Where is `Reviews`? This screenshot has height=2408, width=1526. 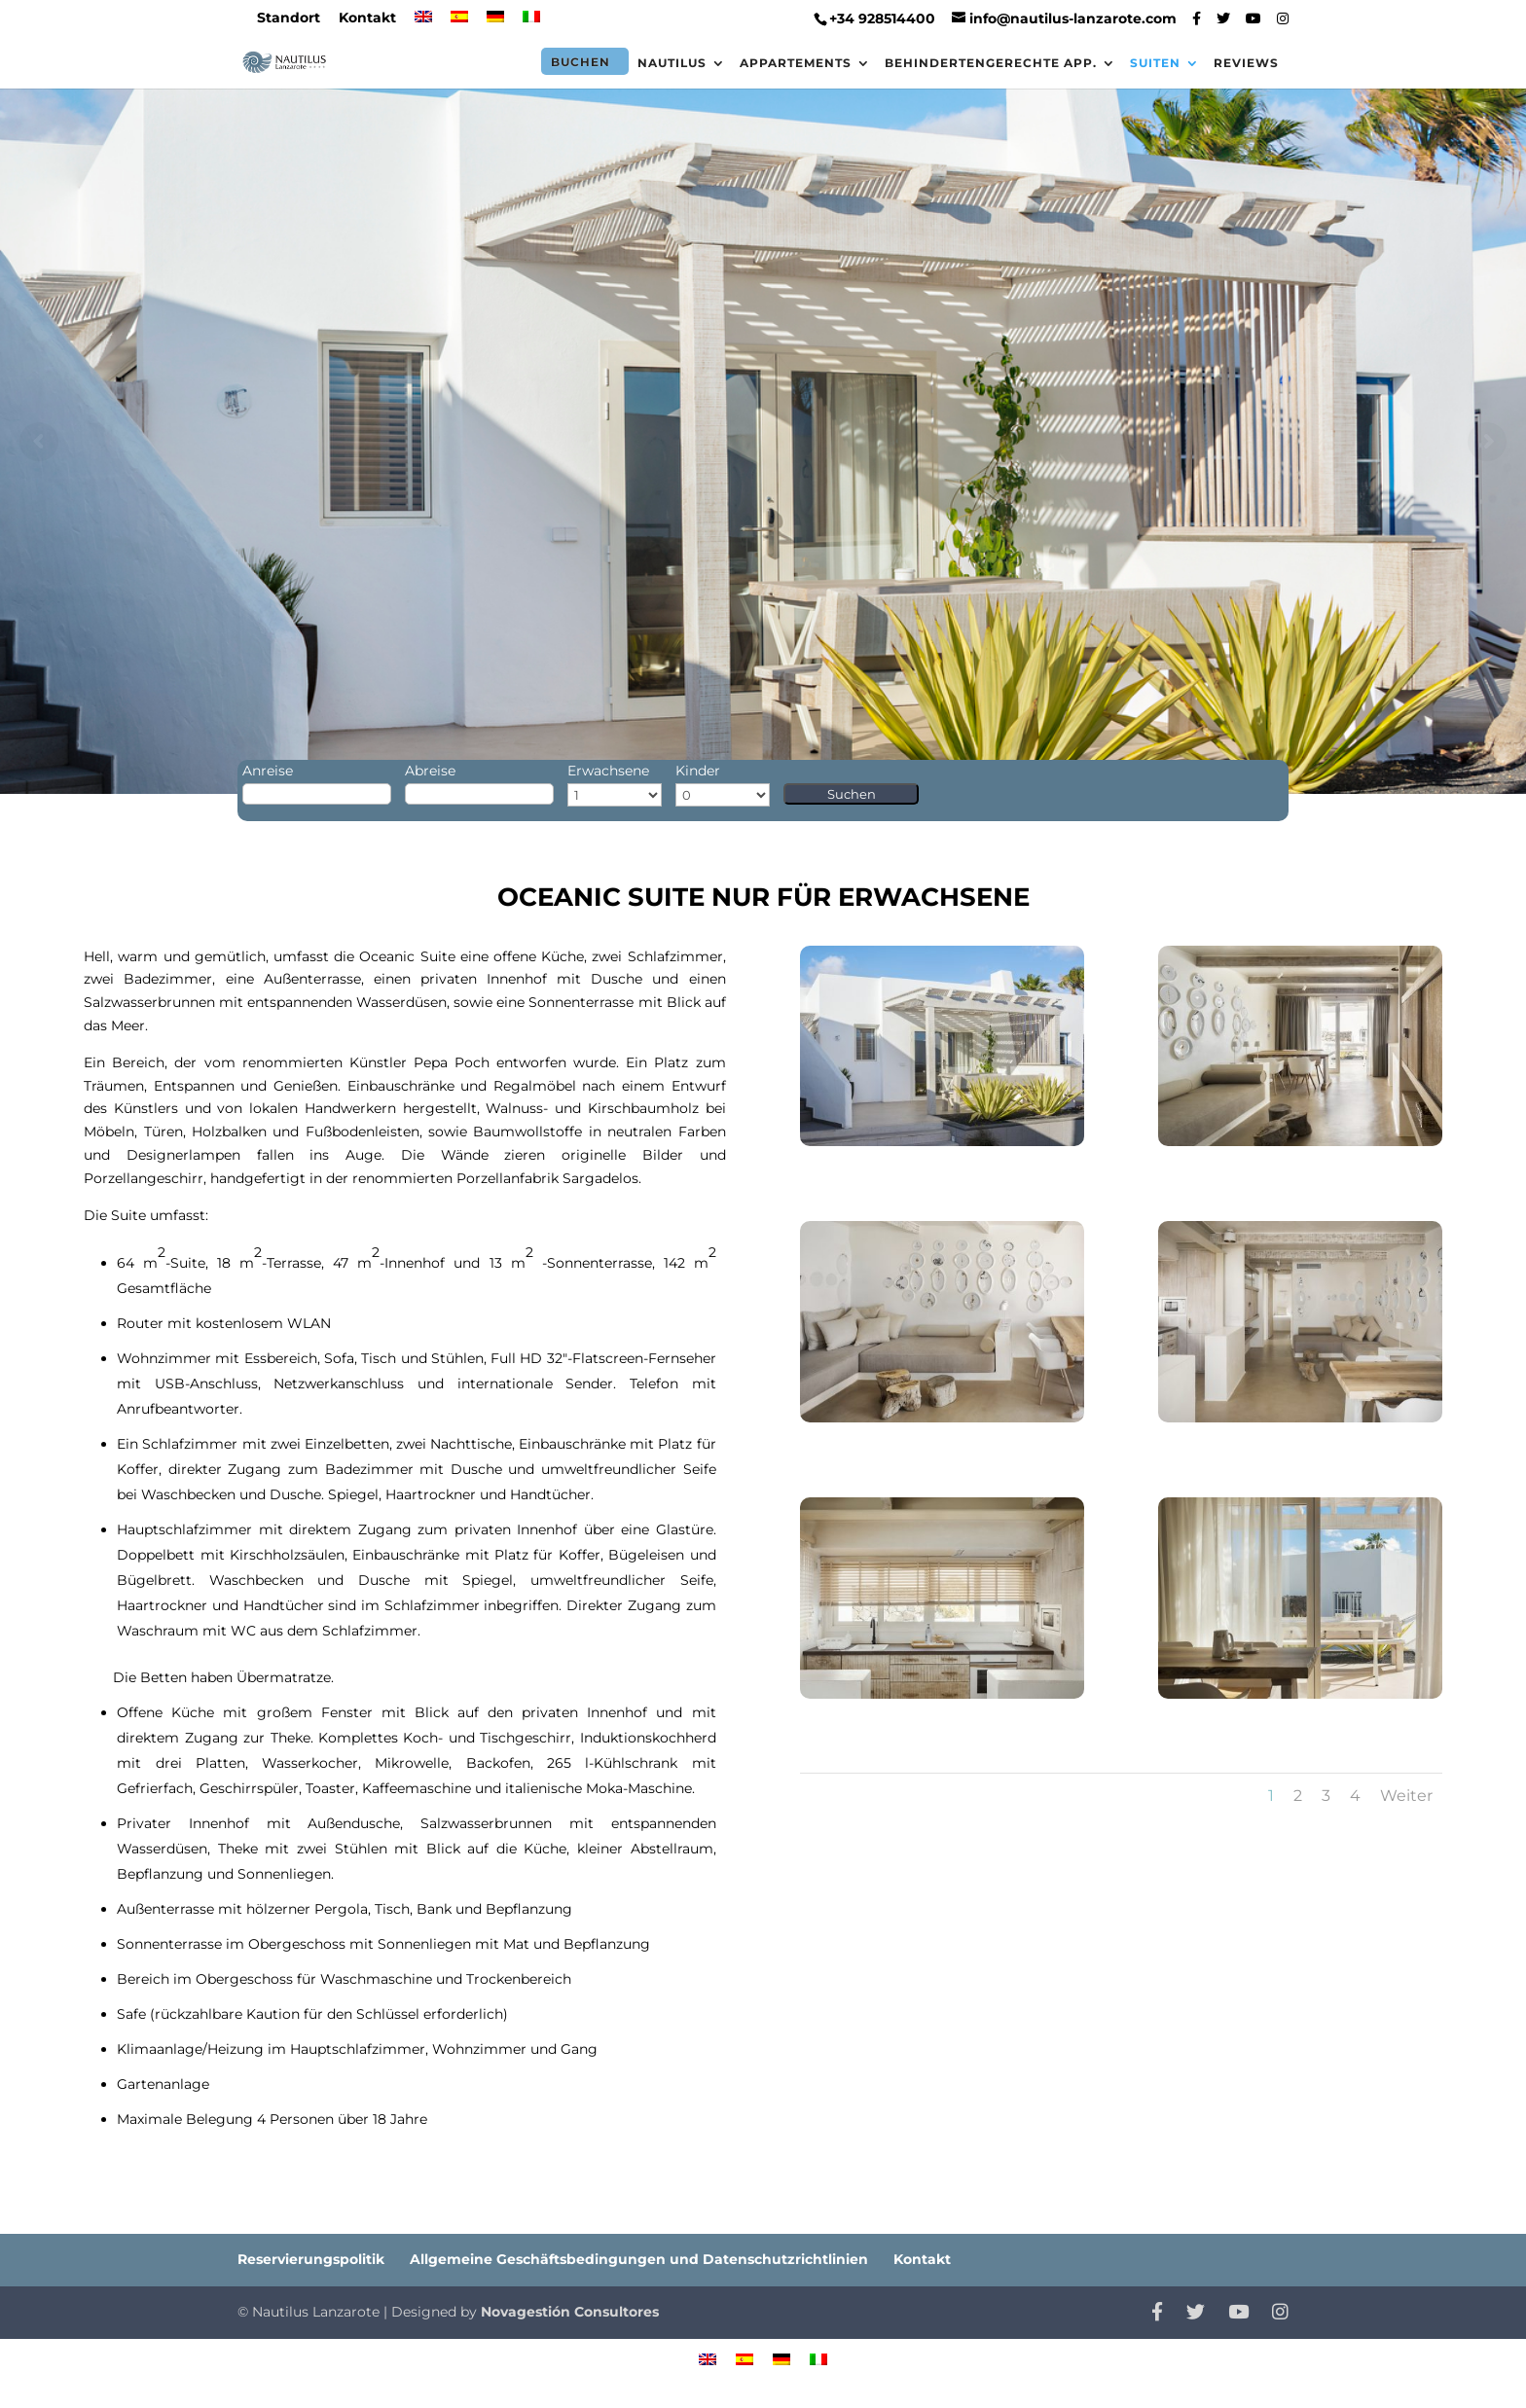 Reviews is located at coordinates (1246, 63).